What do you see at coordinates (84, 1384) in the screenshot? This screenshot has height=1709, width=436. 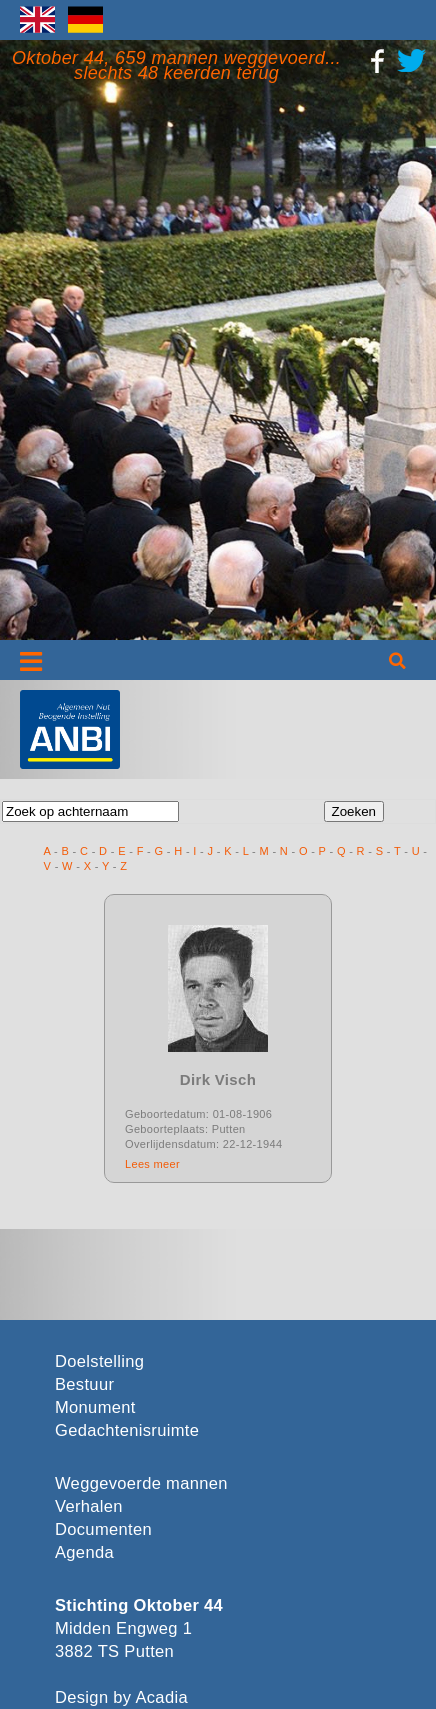 I see `Bestuur` at bounding box center [84, 1384].